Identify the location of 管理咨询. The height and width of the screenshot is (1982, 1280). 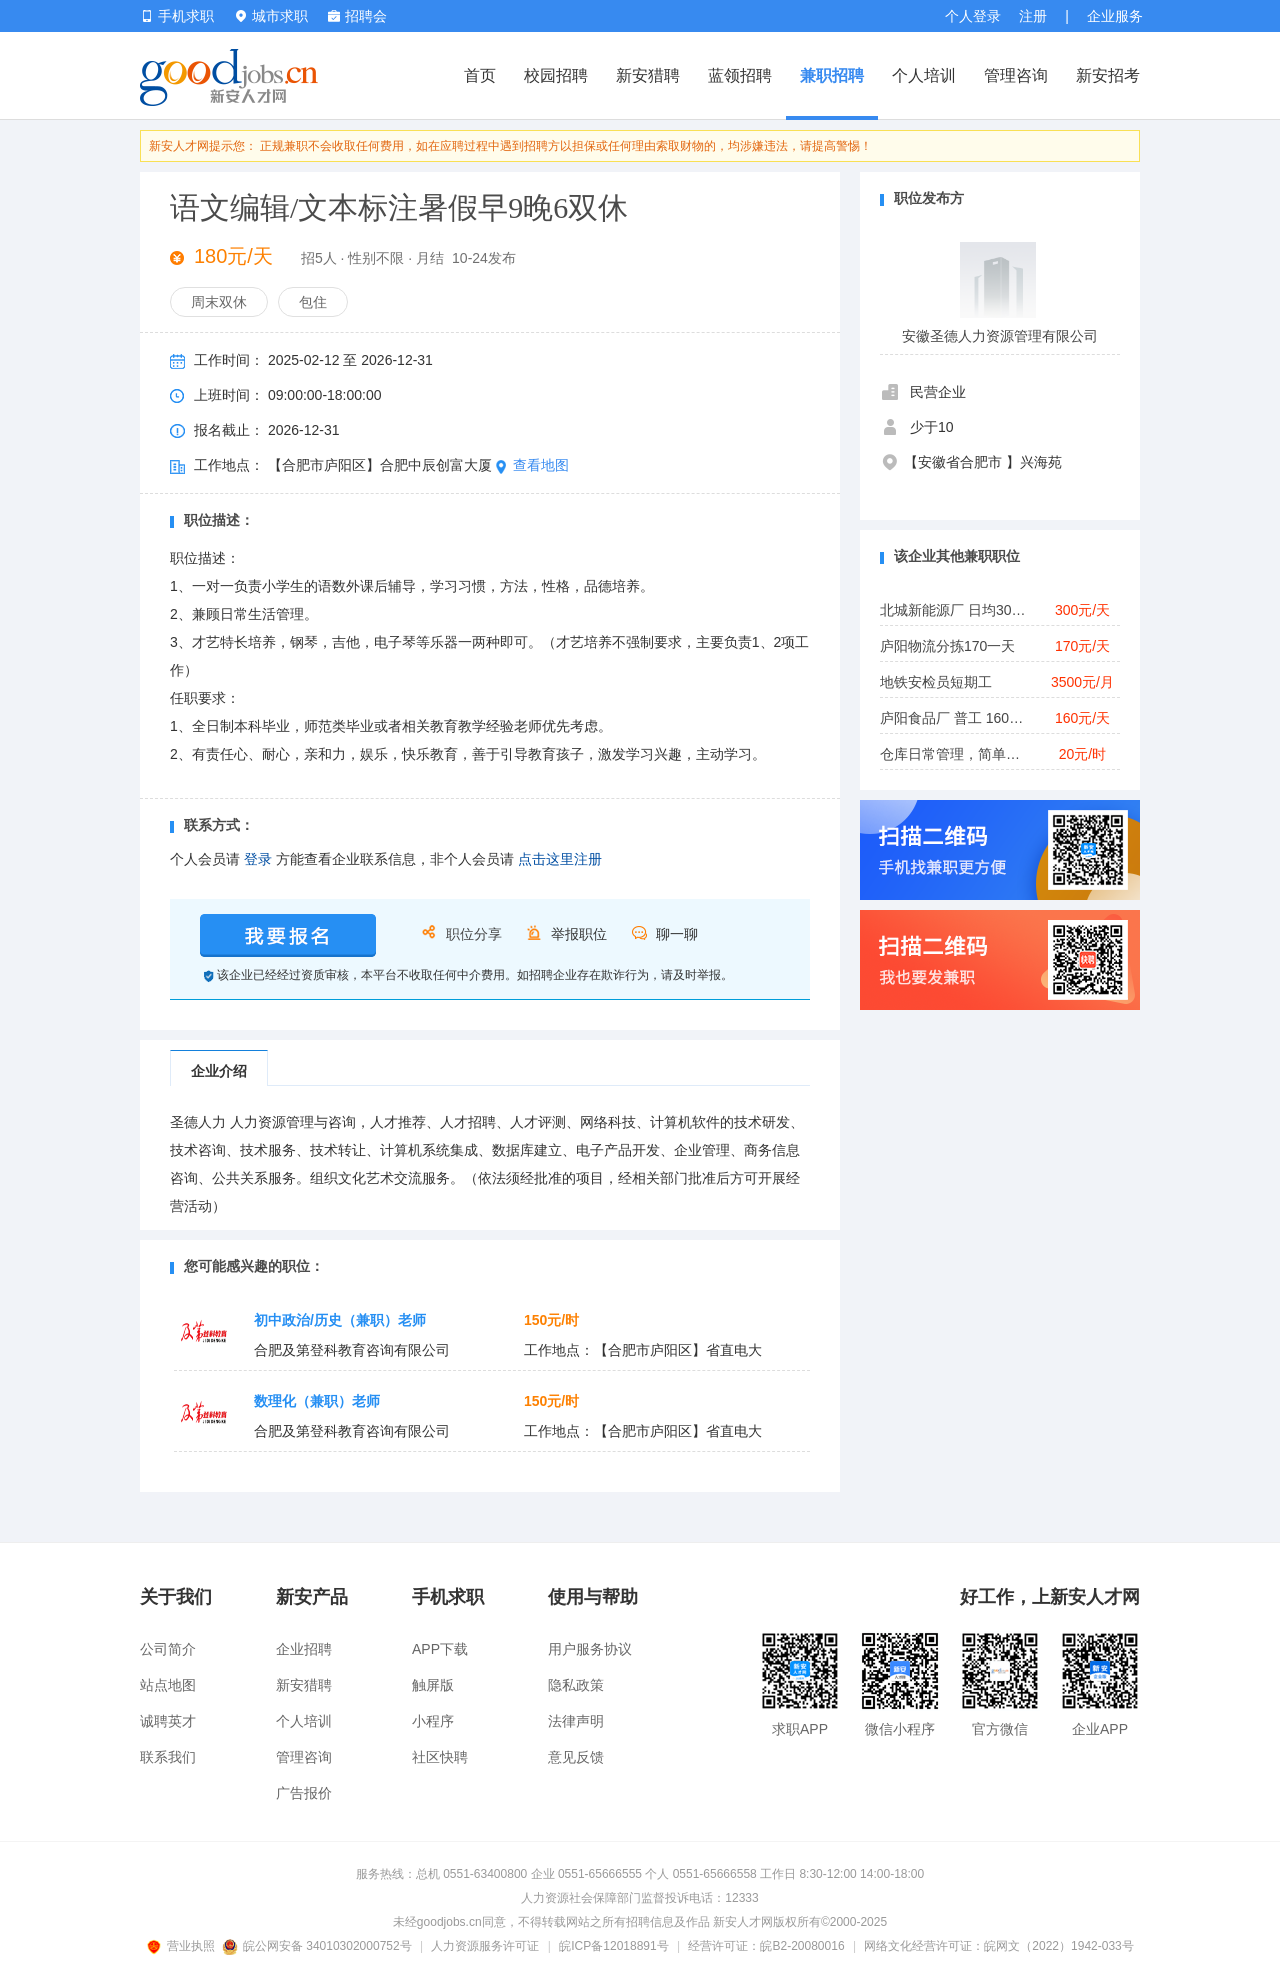
(1016, 75).